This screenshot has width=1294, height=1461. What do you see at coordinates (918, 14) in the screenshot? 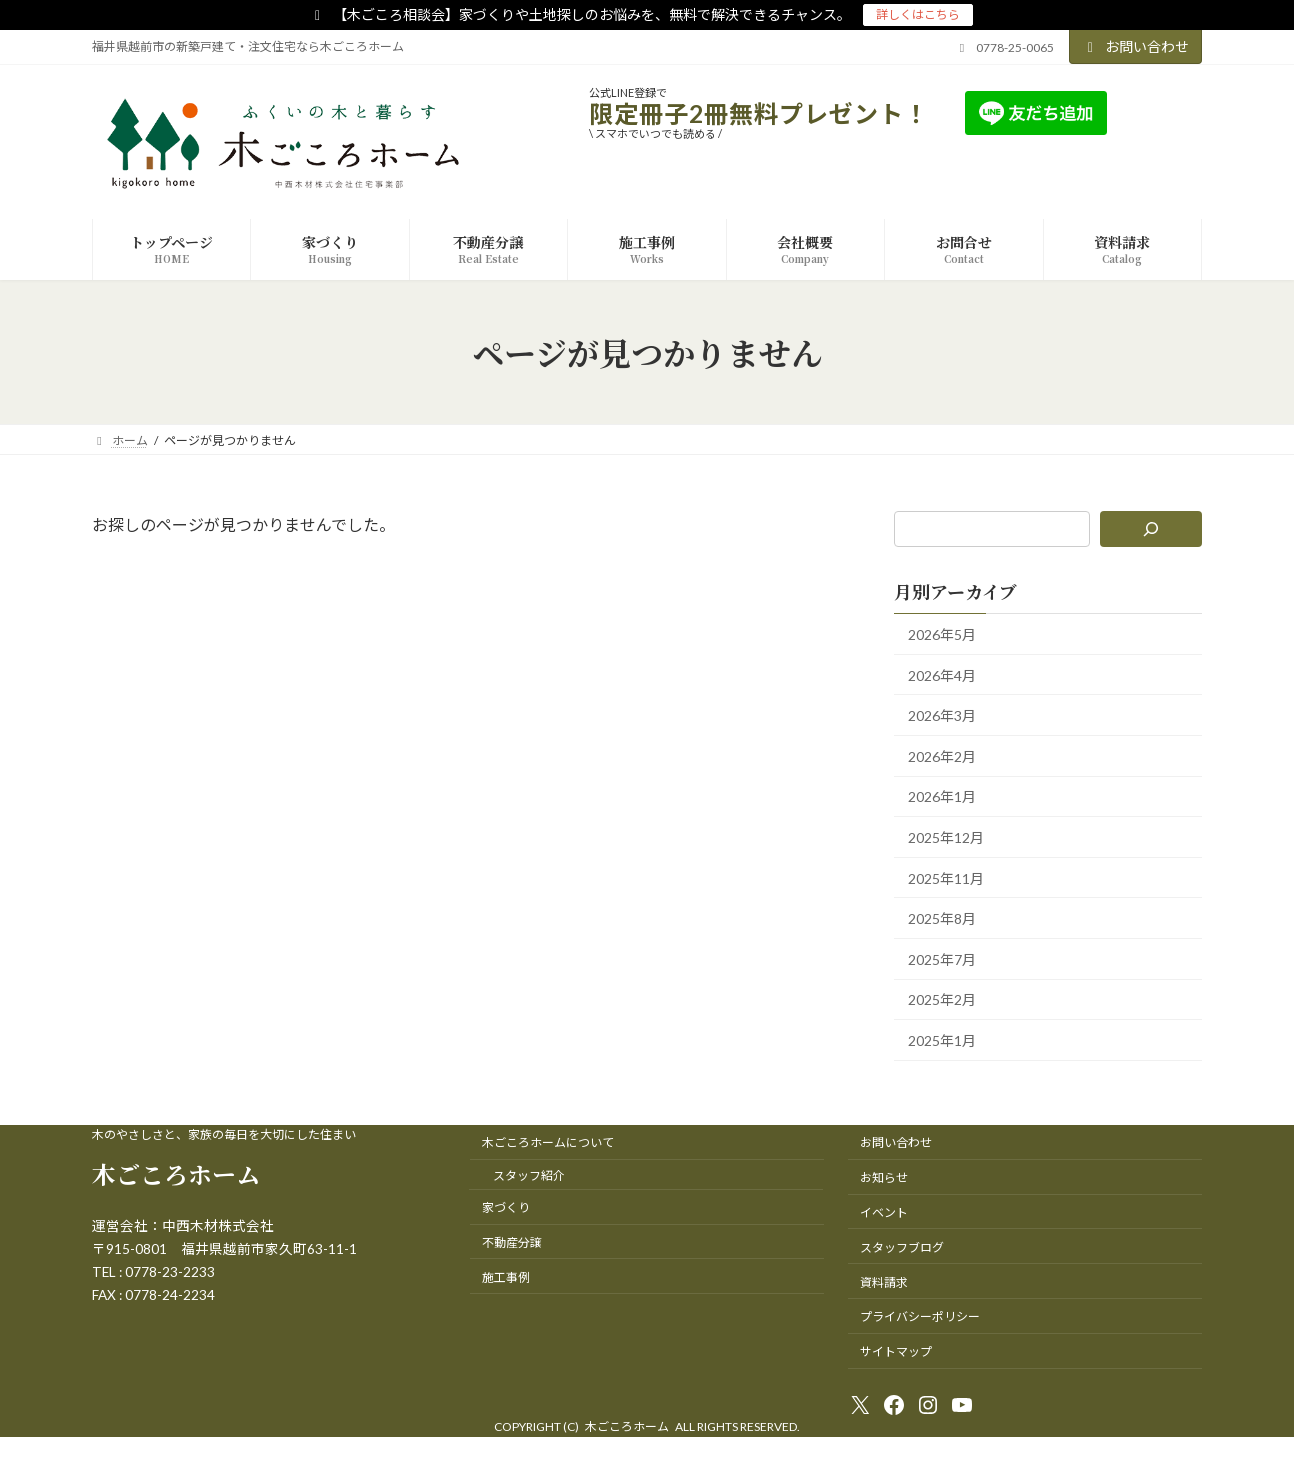
I see `詳しくはこちら` at bounding box center [918, 14].